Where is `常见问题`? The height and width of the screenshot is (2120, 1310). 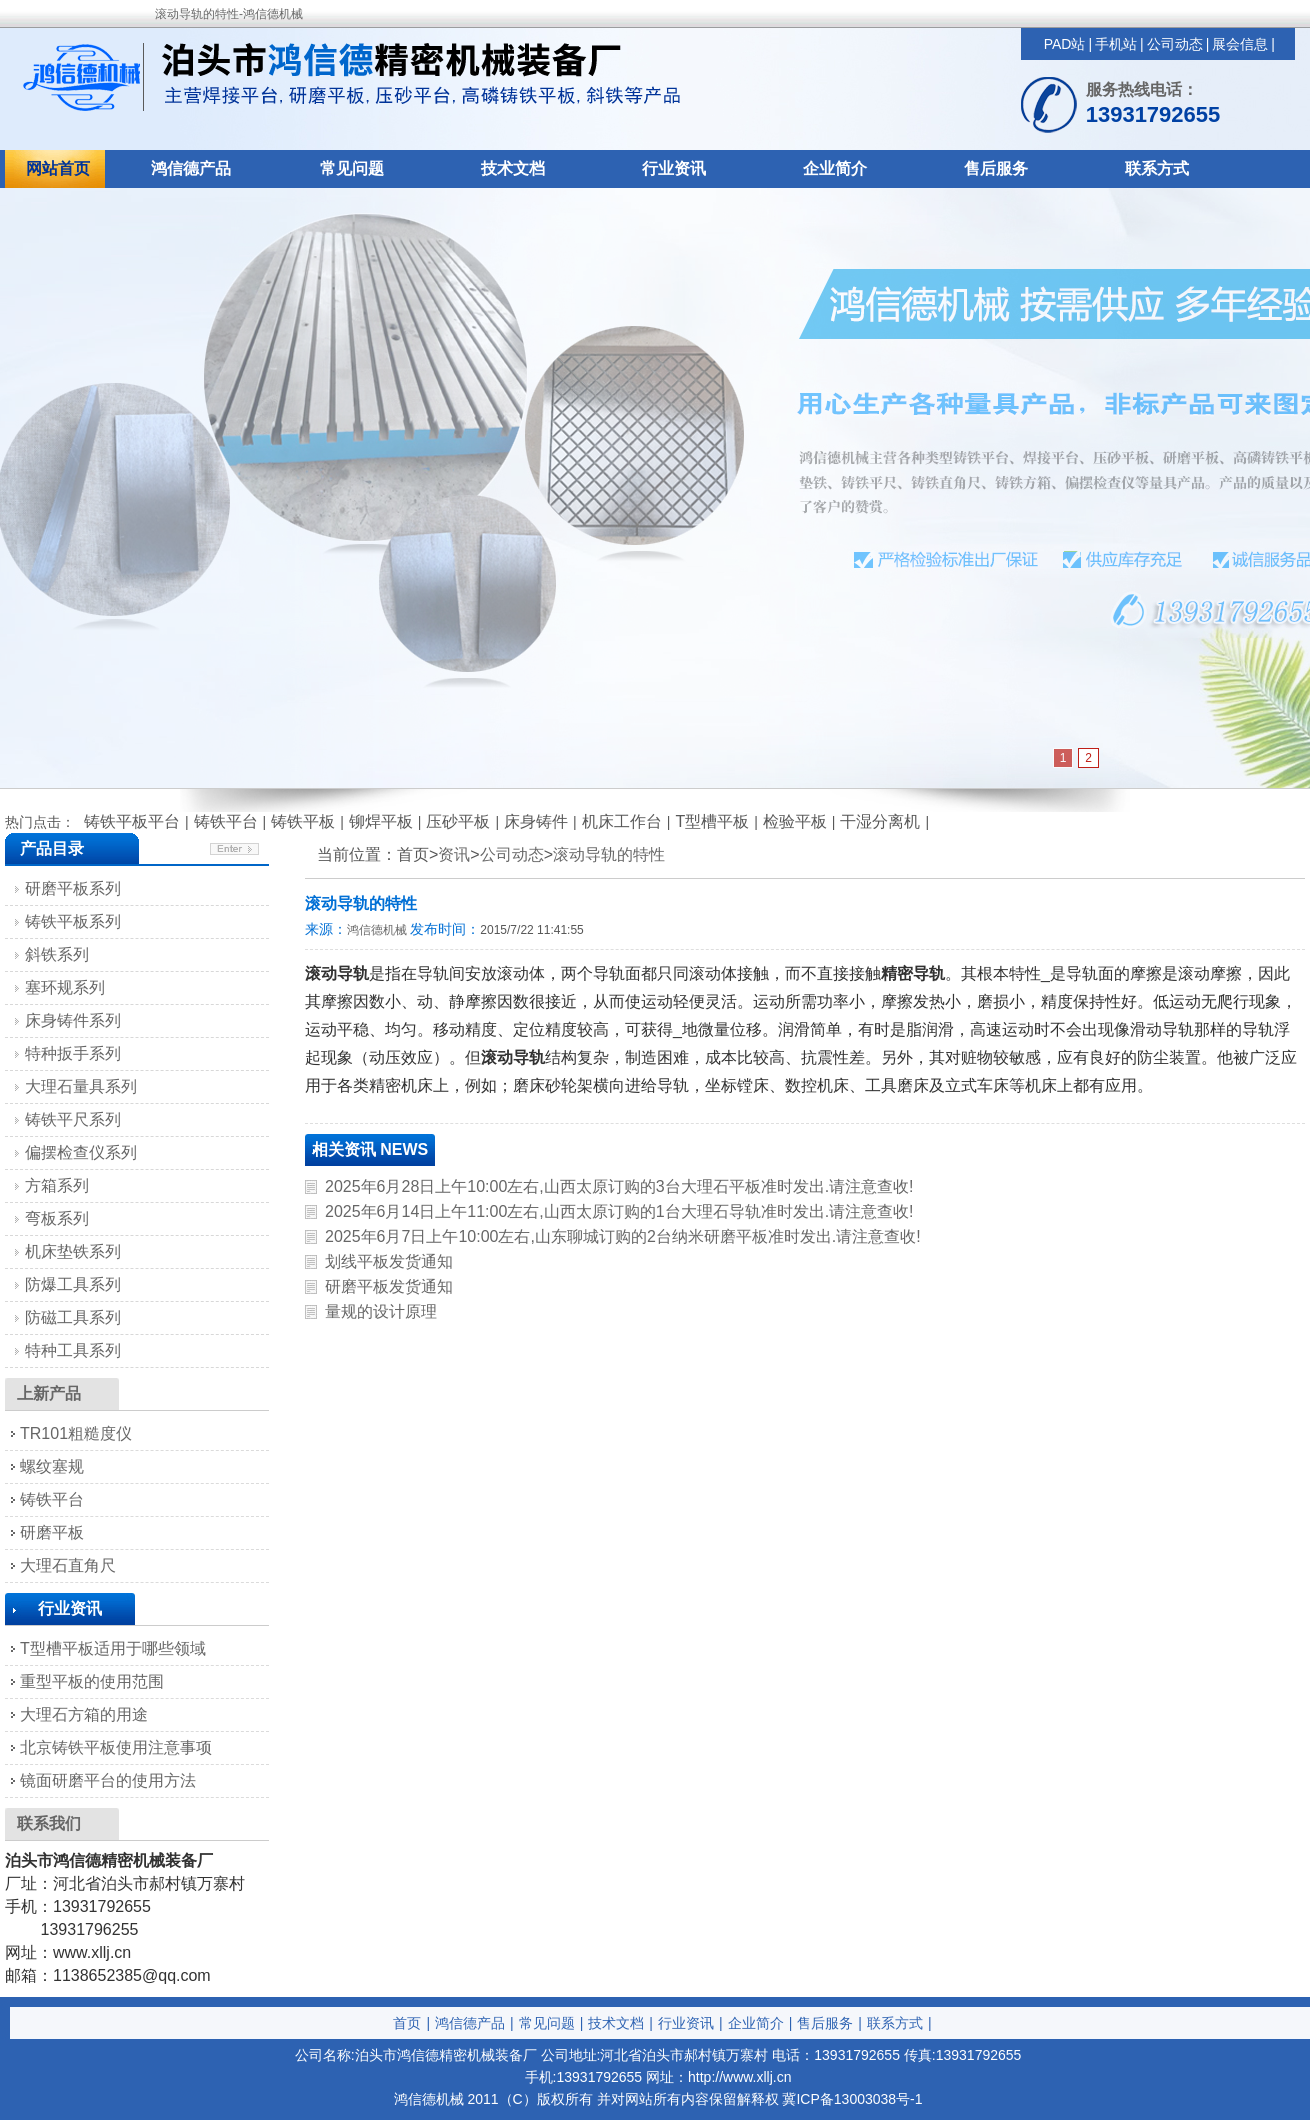 常见问题 is located at coordinates (352, 168).